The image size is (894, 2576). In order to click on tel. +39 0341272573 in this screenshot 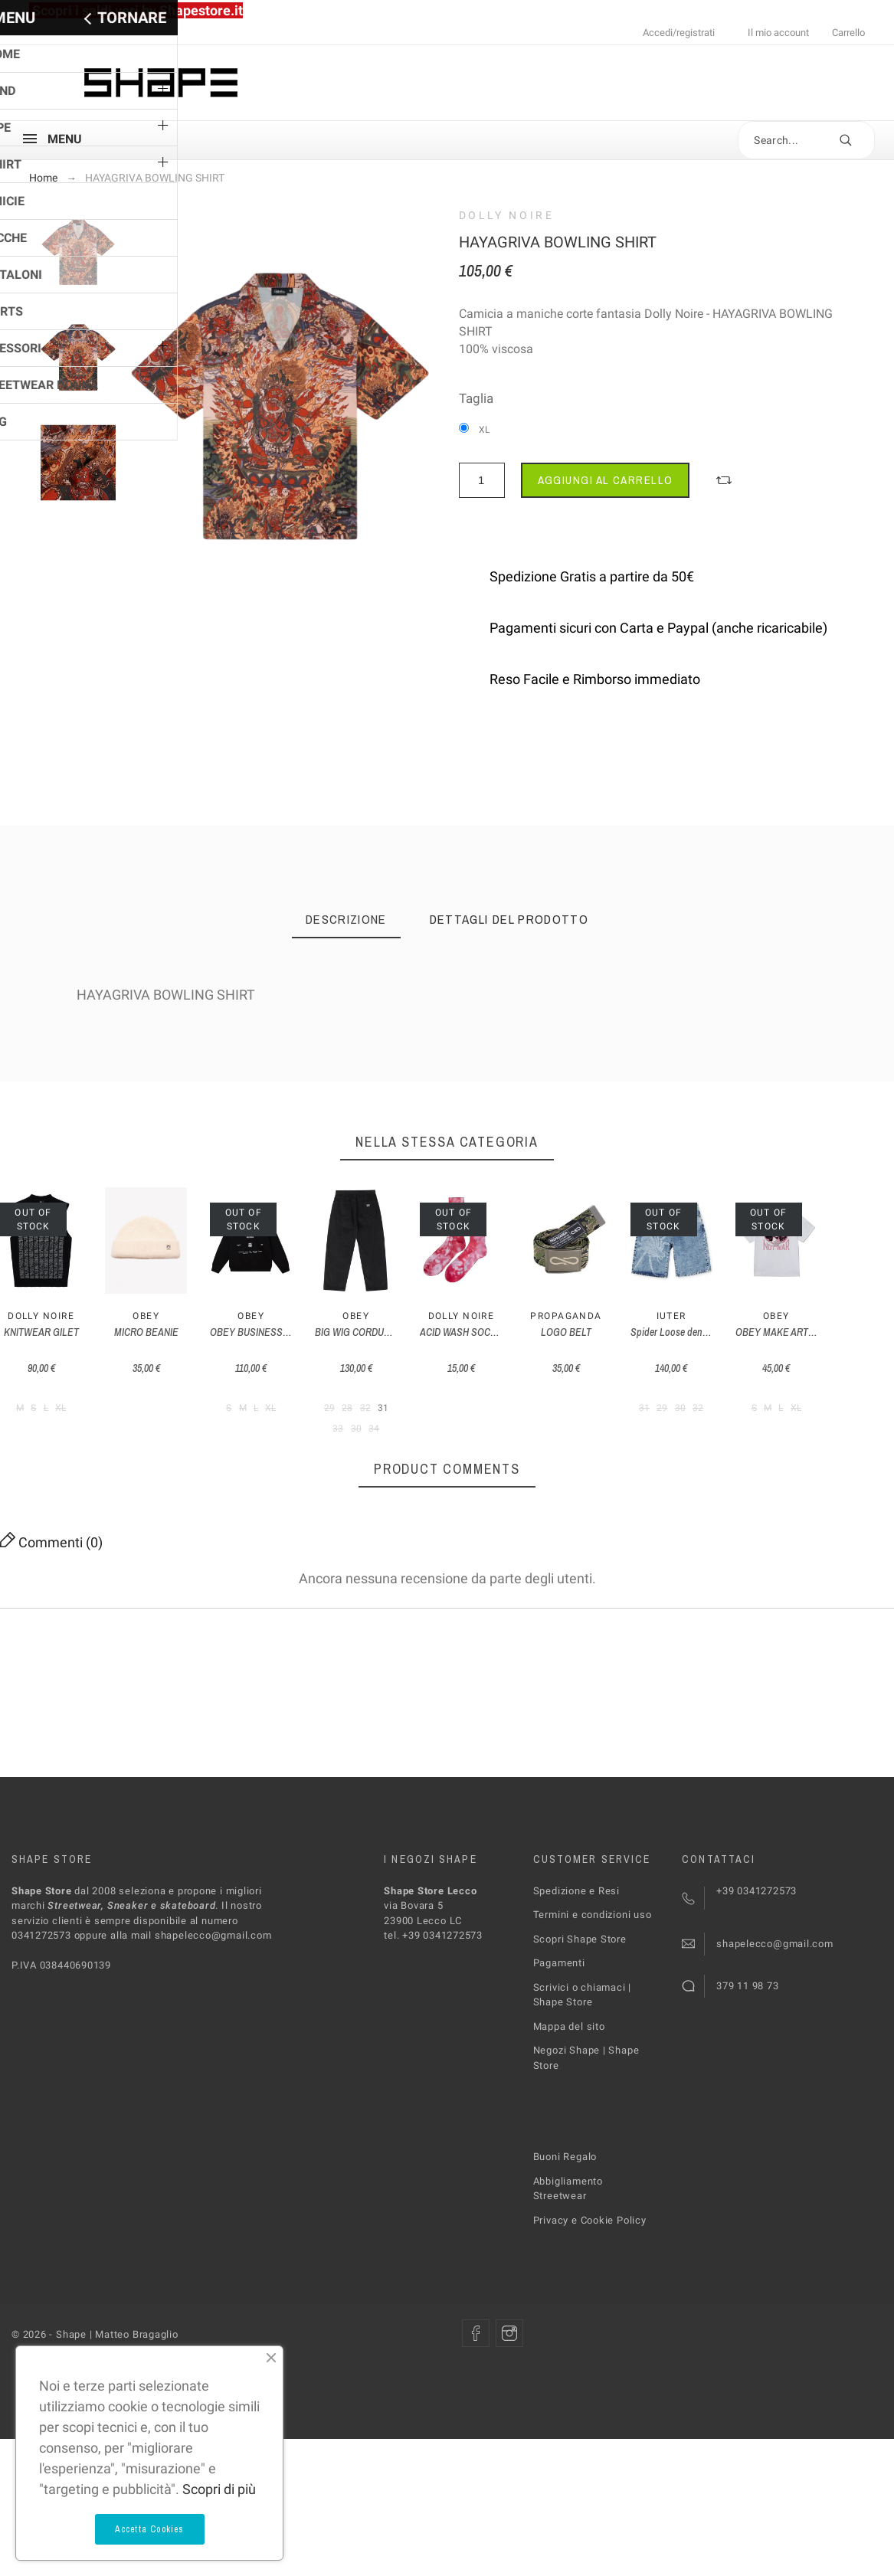, I will do `click(433, 2076)`.